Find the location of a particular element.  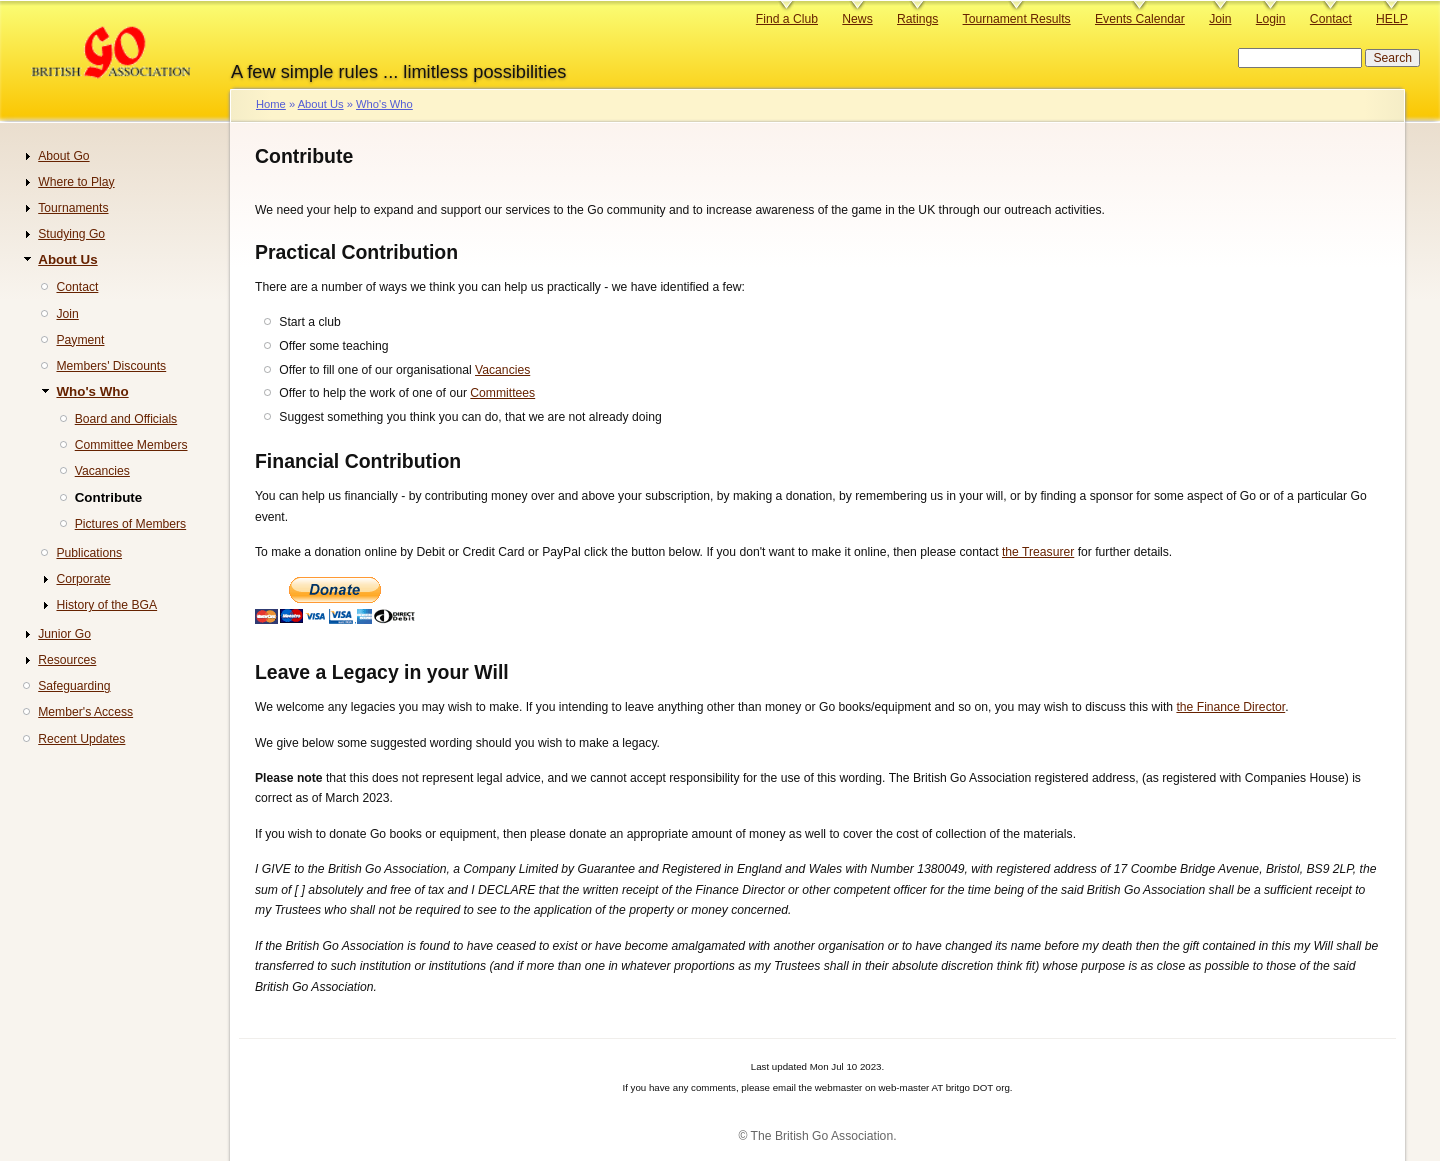

Home is located at coordinates (271, 104).